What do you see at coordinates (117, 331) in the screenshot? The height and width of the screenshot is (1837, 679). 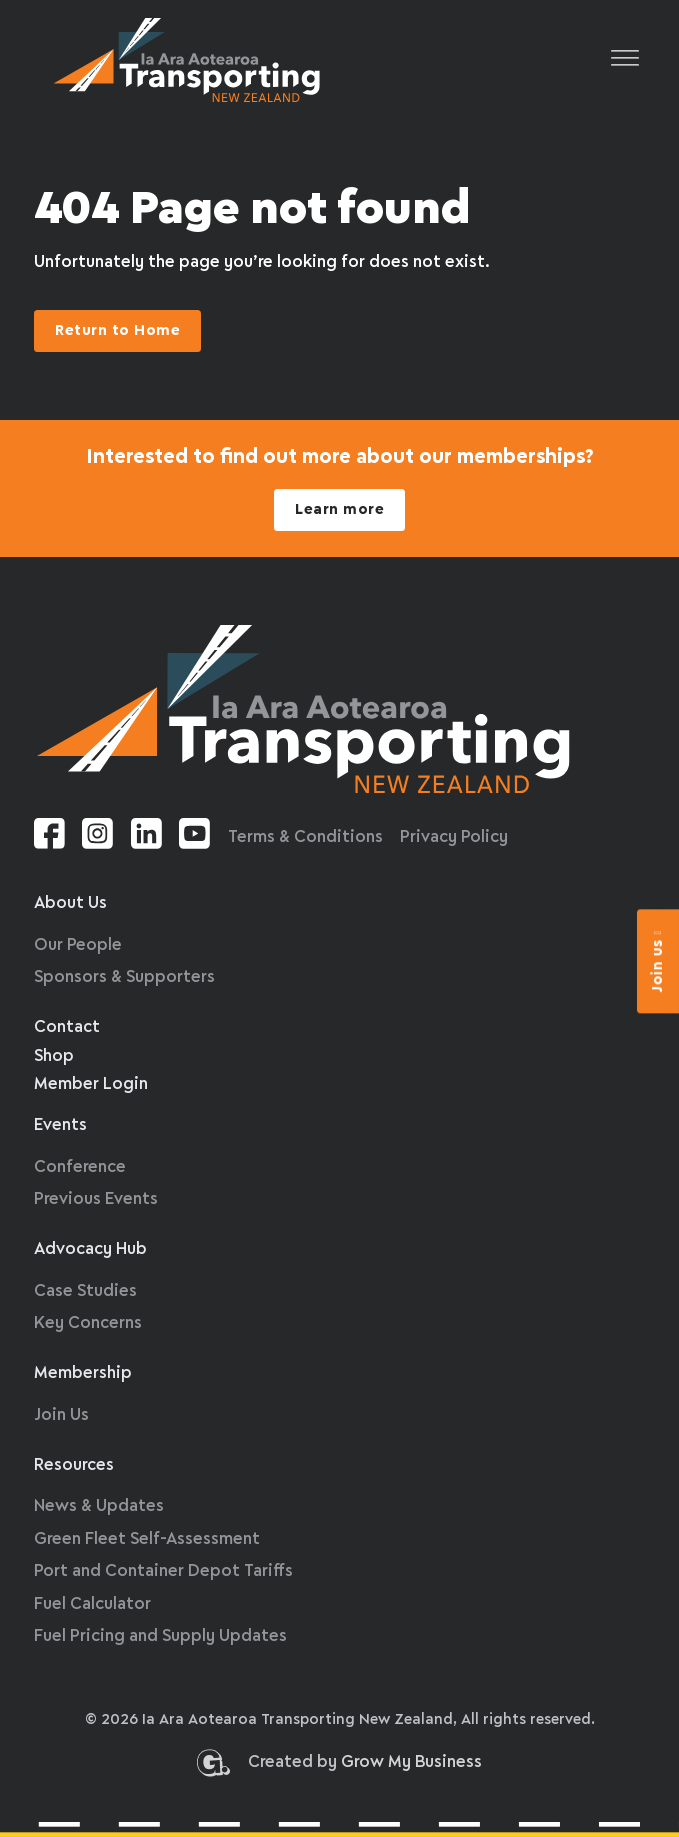 I see `Return to Home` at bounding box center [117, 331].